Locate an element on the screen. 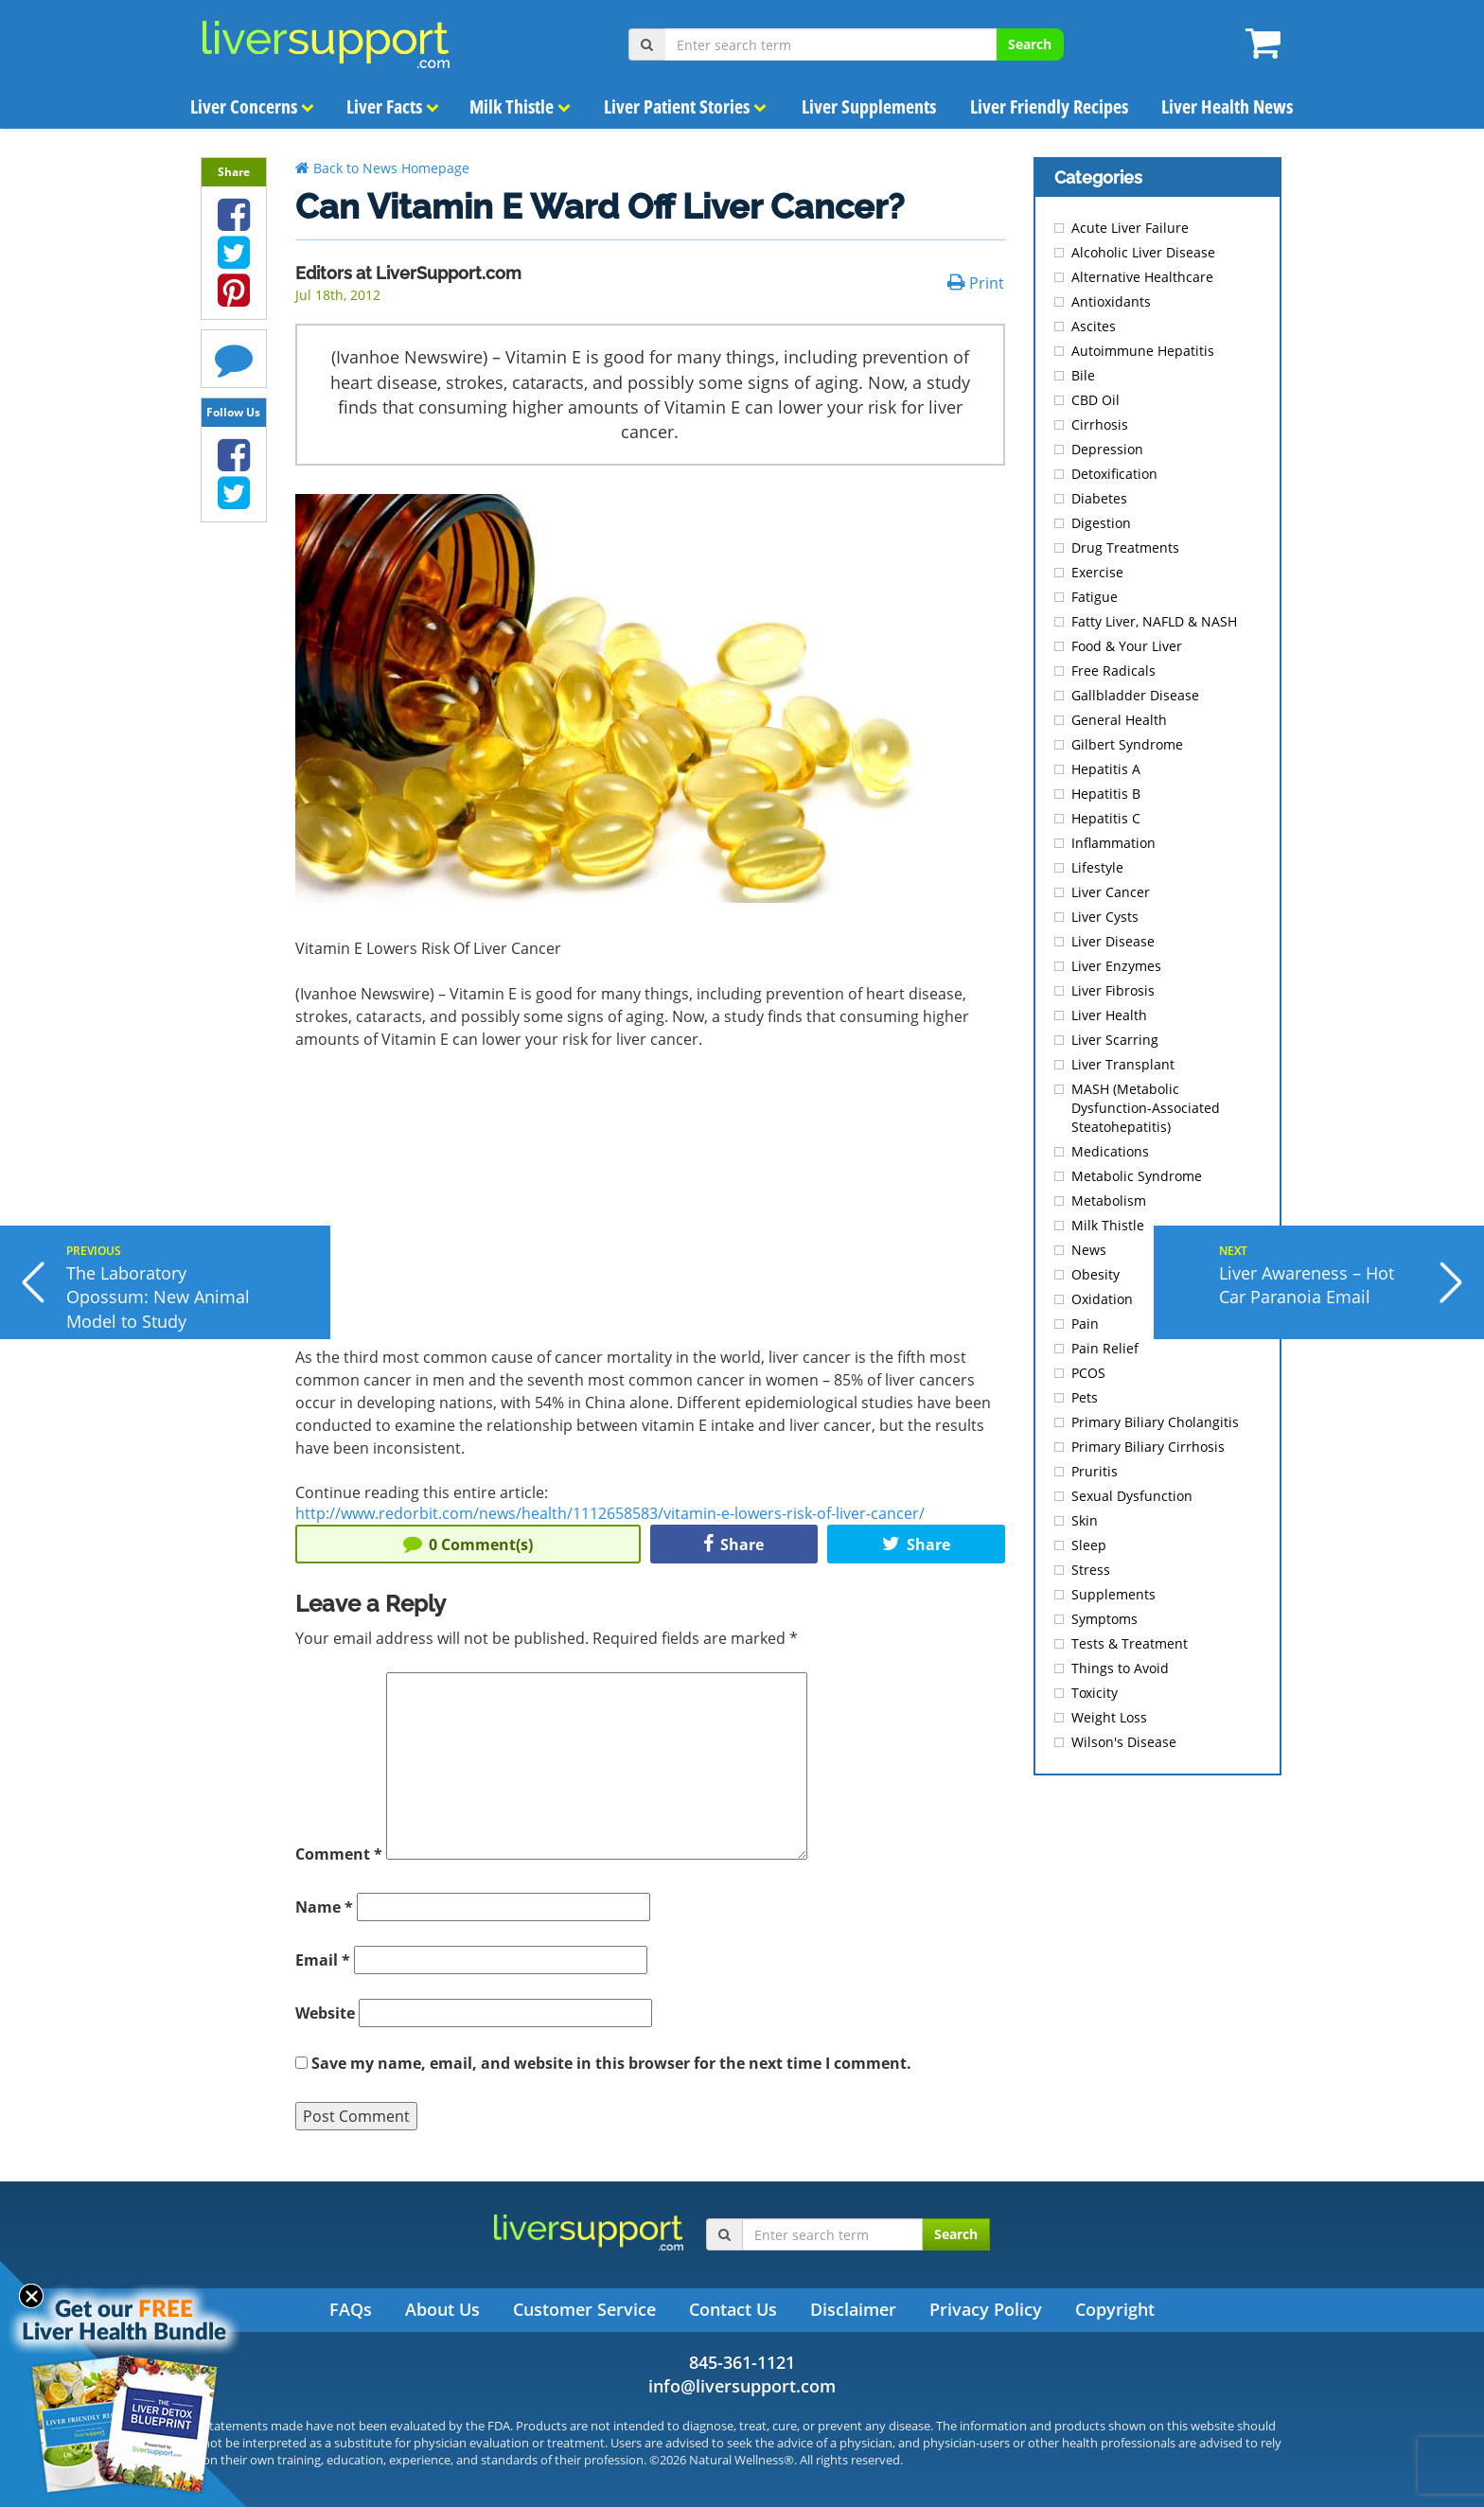 This screenshot has height=2507, width=1484. News is located at coordinates (1088, 1250).